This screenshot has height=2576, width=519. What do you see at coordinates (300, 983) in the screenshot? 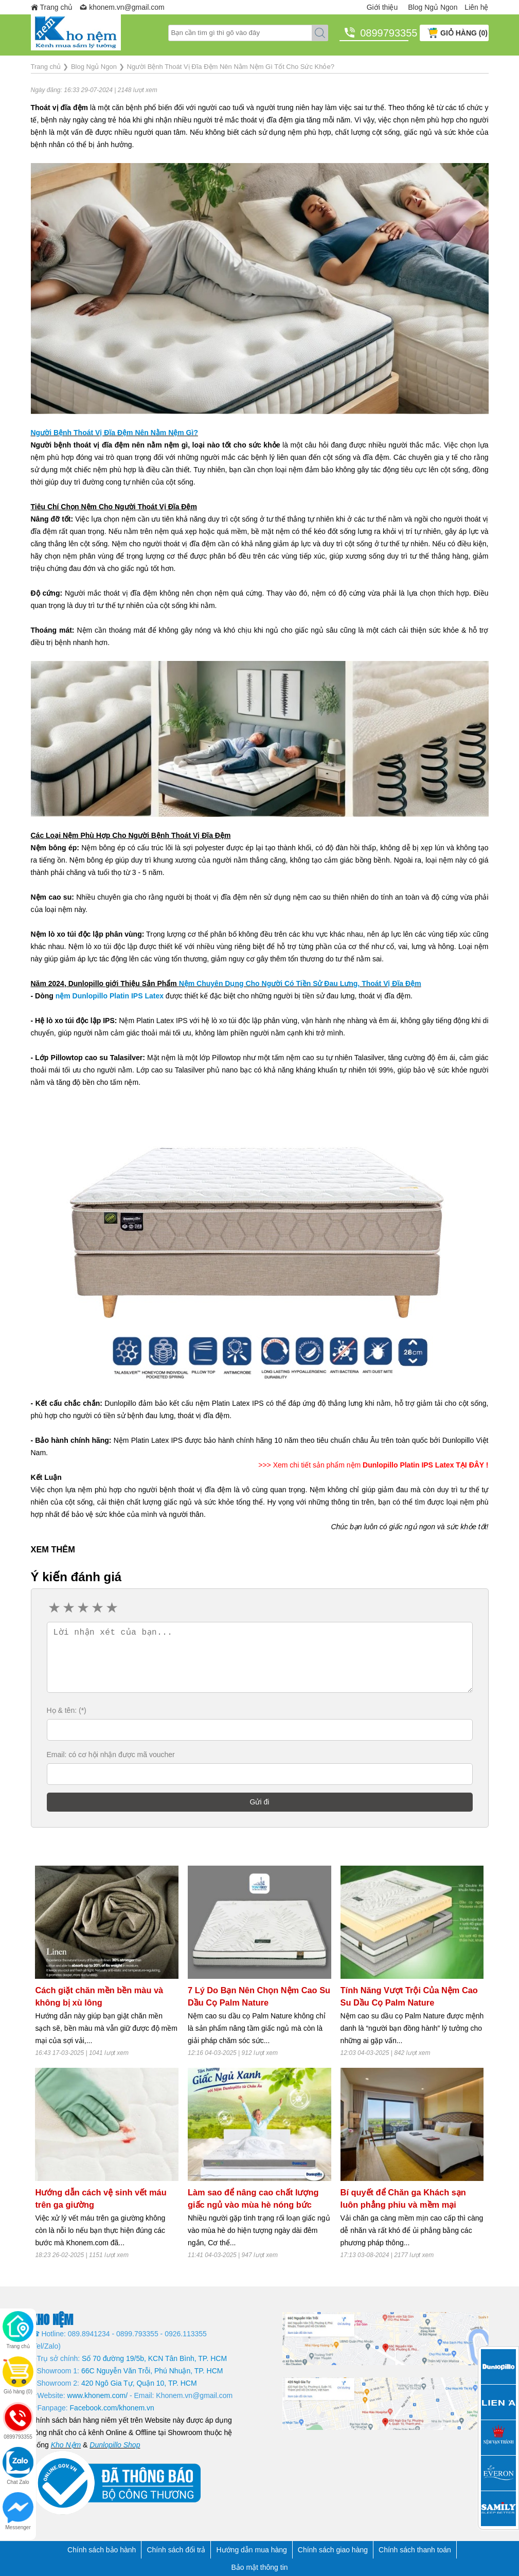
I see `Nệm Chuyên Dụng Cho Người Có Tiền Sử Đau Lưng, Thoát Vị Đĩa Đệm` at bounding box center [300, 983].